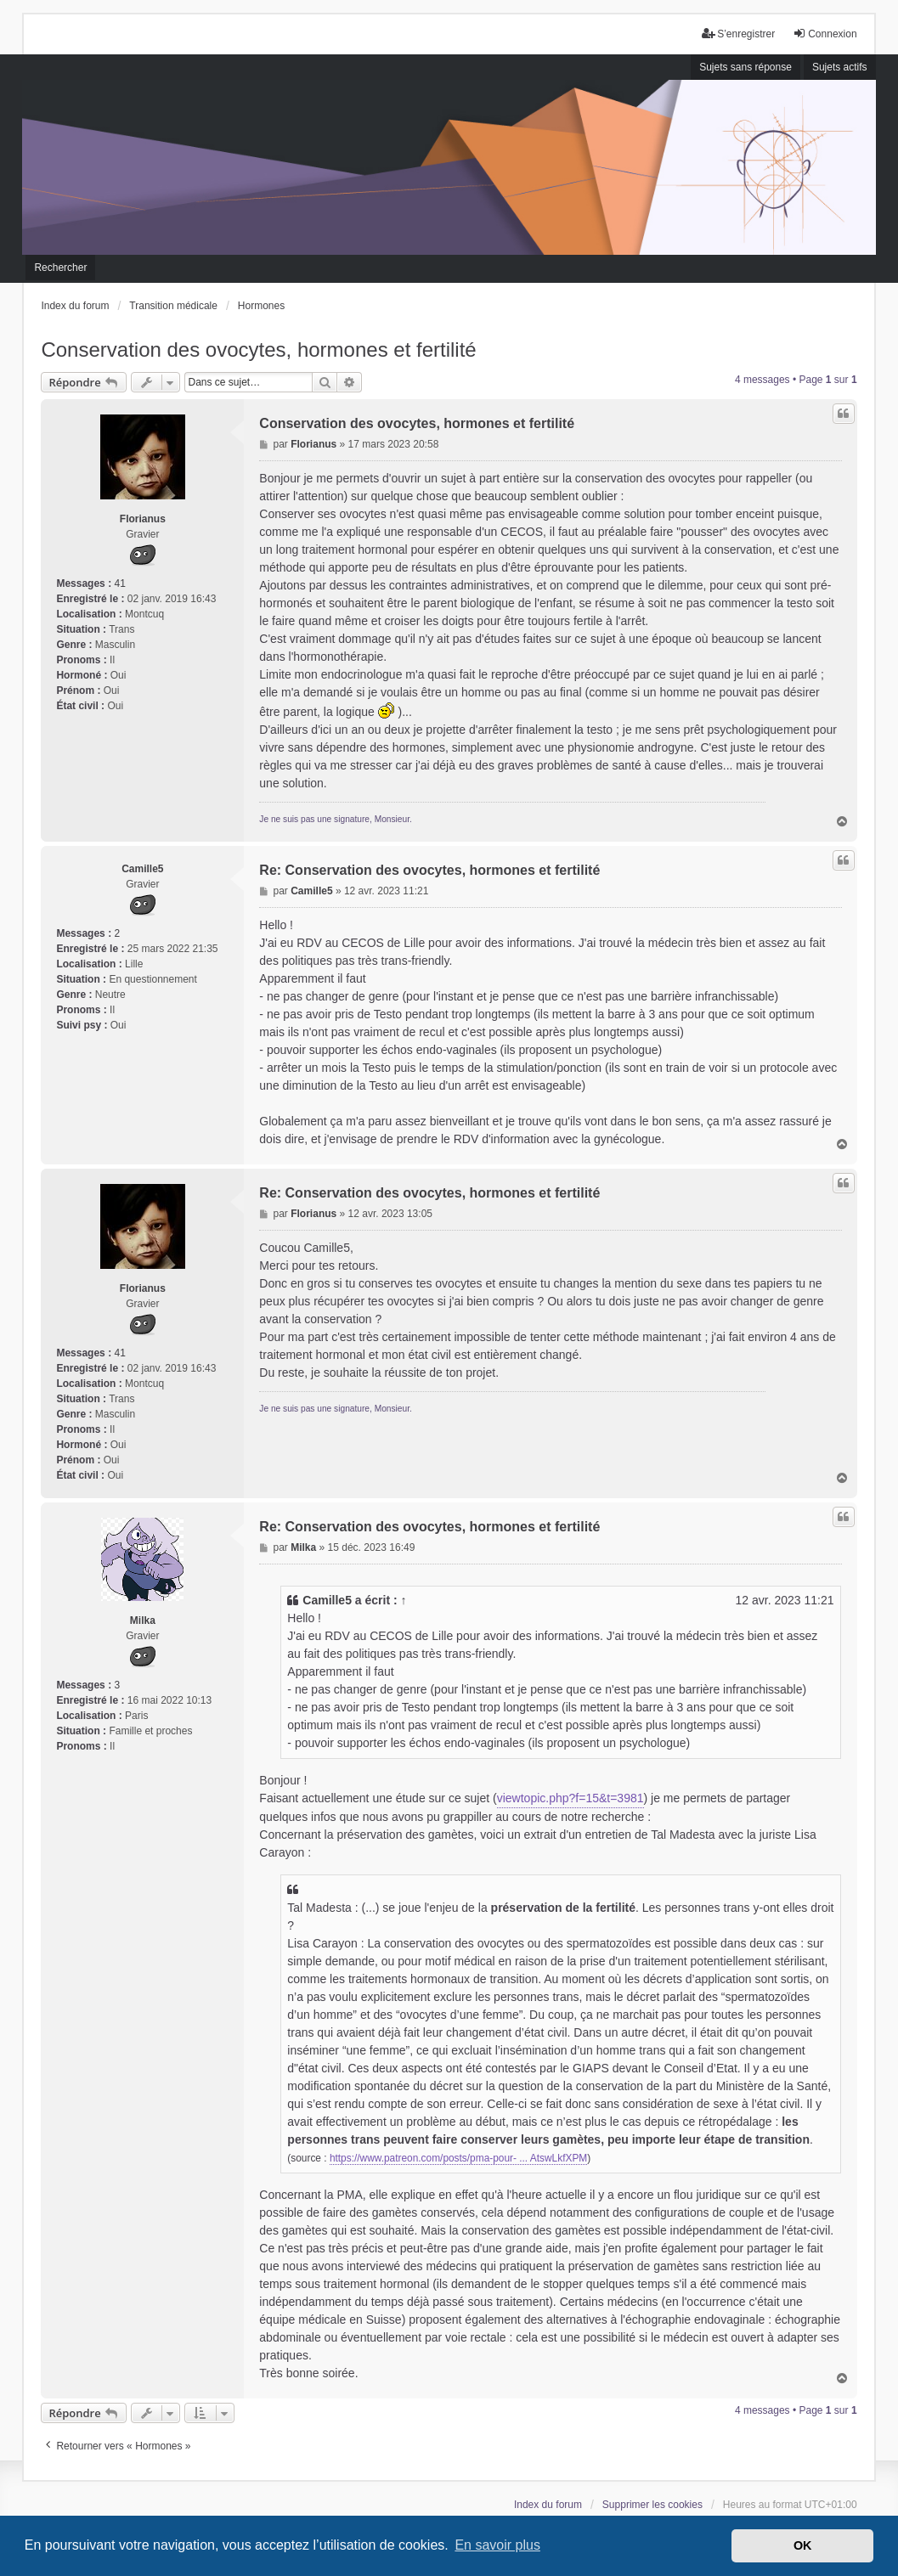 The height and width of the screenshot is (2576, 898). I want to click on Sujets actifs [menuitem], so click(839, 67).